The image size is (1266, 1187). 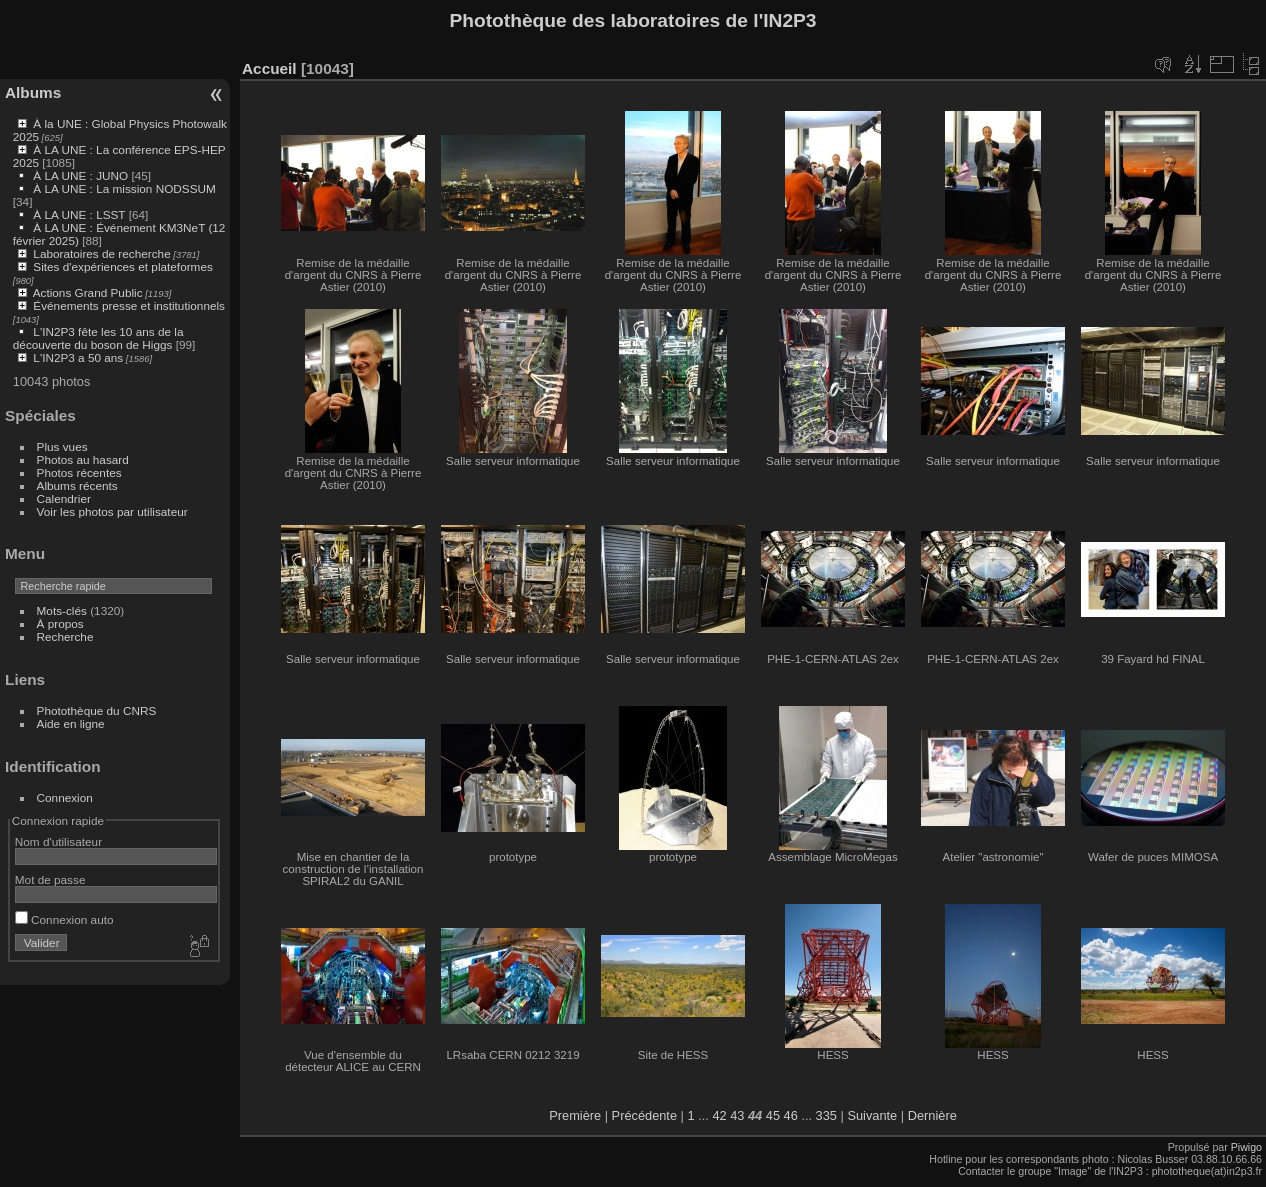 I want to click on Aide en ligne, so click(x=71, y=723).